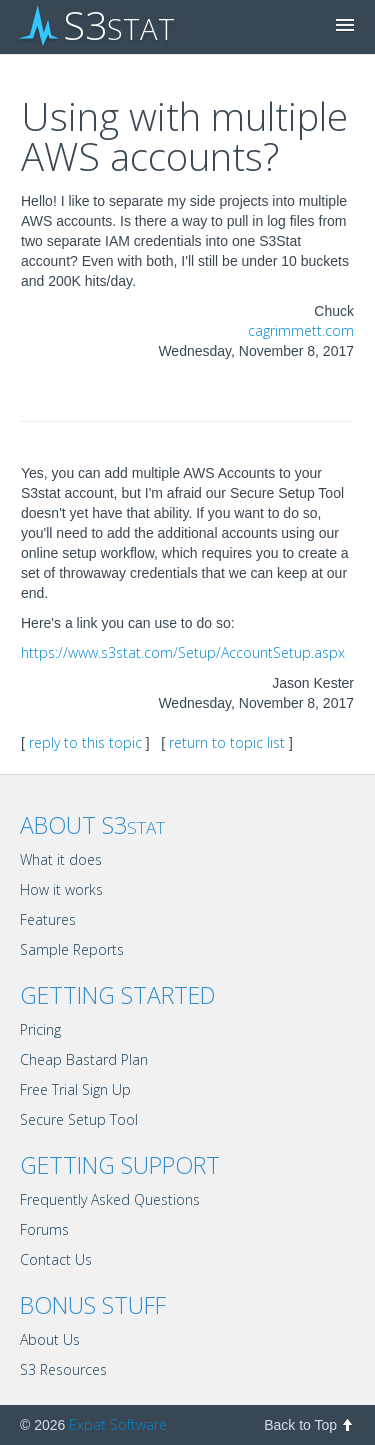 The height and width of the screenshot is (1445, 375). What do you see at coordinates (48, 919) in the screenshot?
I see `Features` at bounding box center [48, 919].